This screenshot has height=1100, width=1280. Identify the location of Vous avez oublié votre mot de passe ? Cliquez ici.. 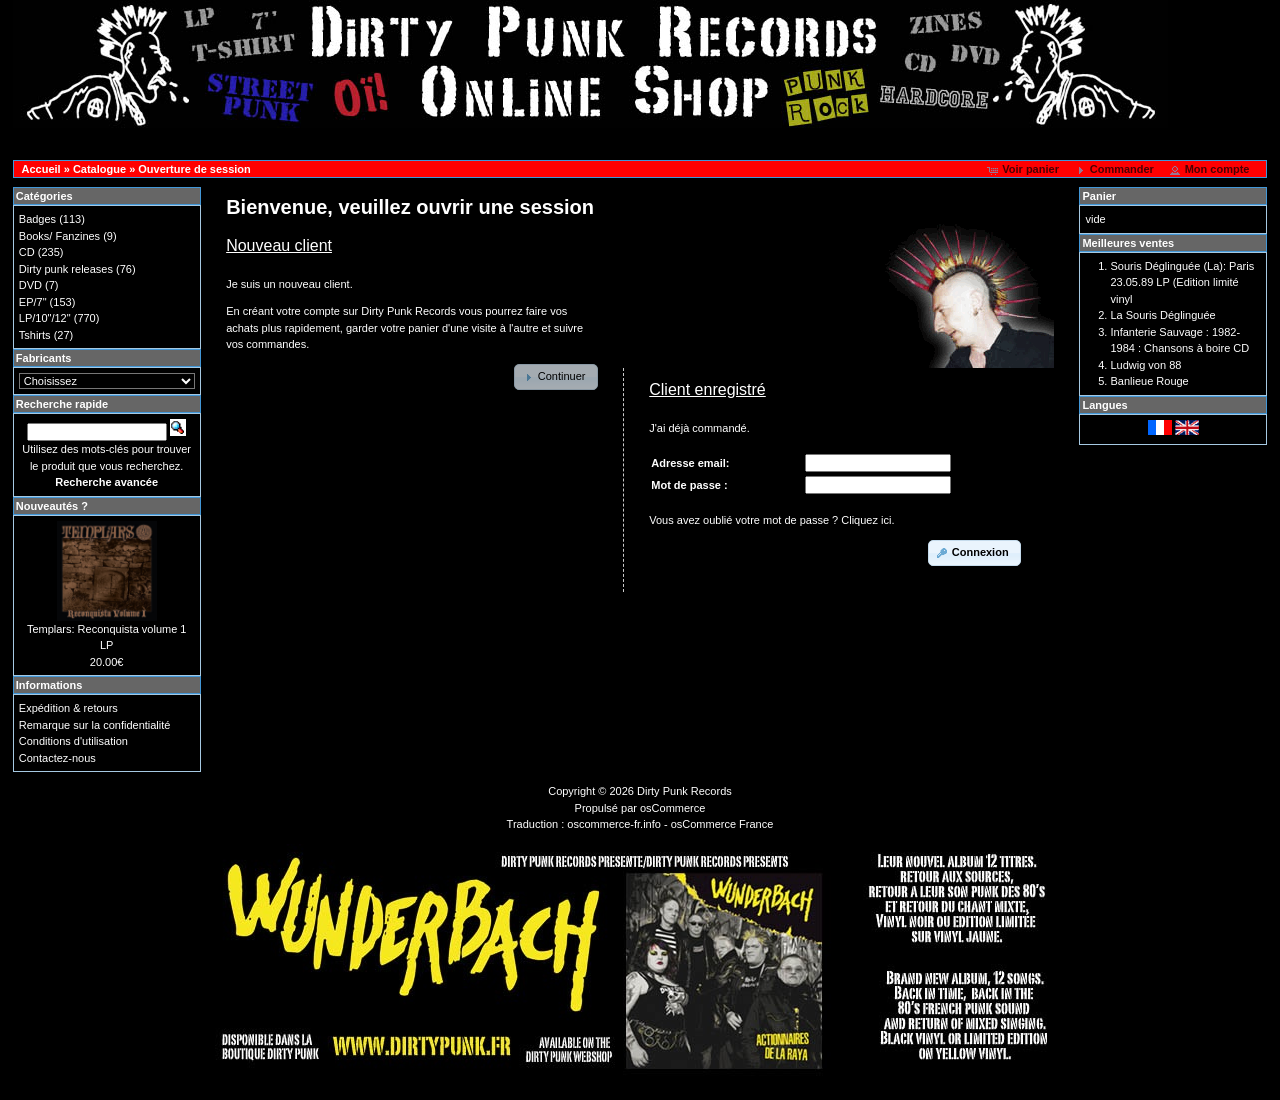
(771, 520).